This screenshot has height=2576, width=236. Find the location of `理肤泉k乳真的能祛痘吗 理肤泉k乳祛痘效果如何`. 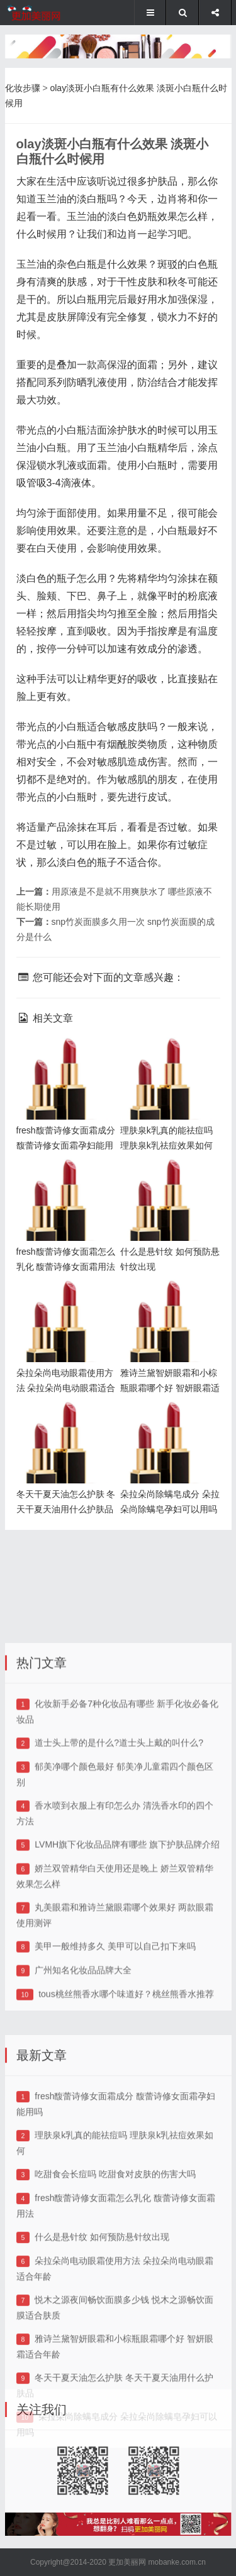

理肤泉k乳真的能祛痘吗 理肤泉k乳祛痘效果如何 is located at coordinates (169, 1057).